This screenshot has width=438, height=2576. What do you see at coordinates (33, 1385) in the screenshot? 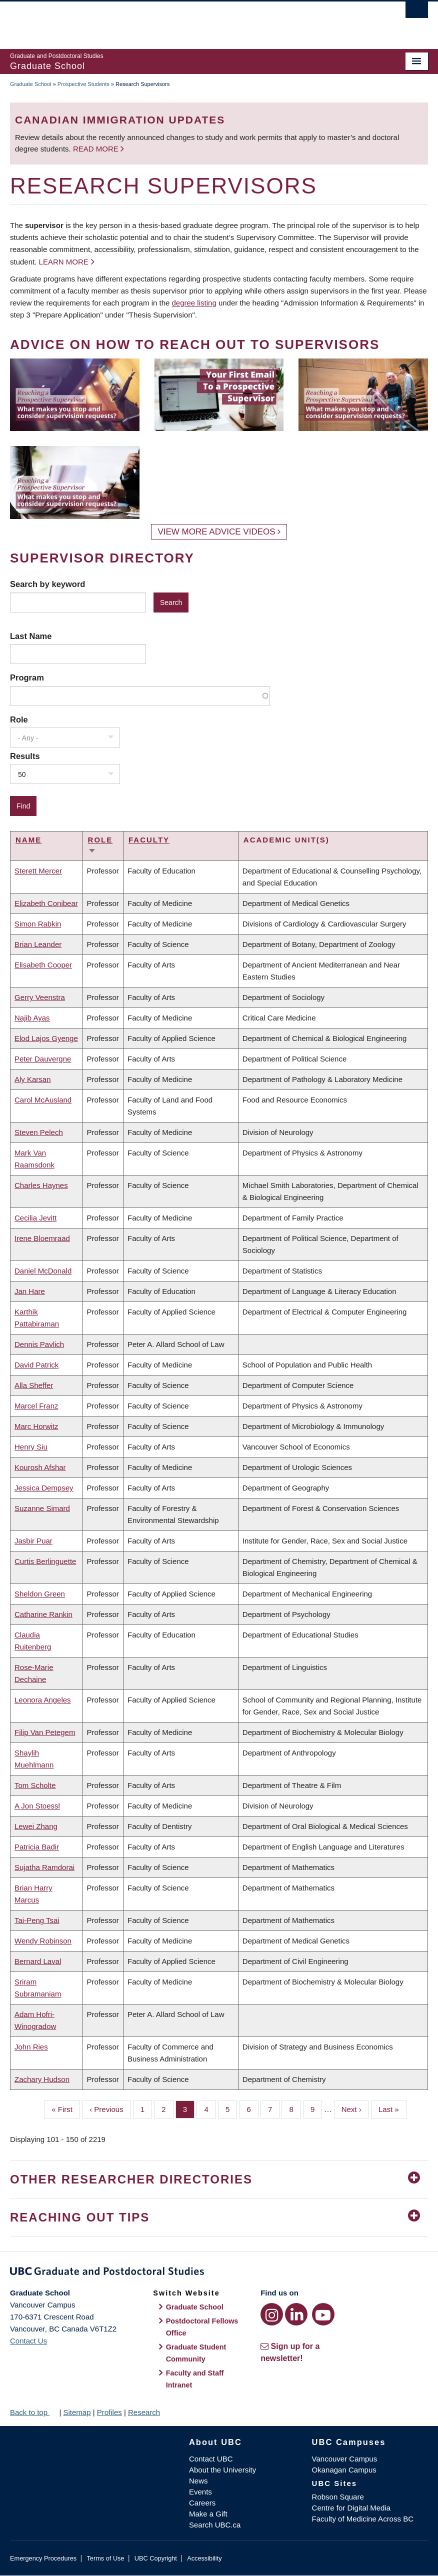
I see `Alla Sheffer` at bounding box center [33, 1385].